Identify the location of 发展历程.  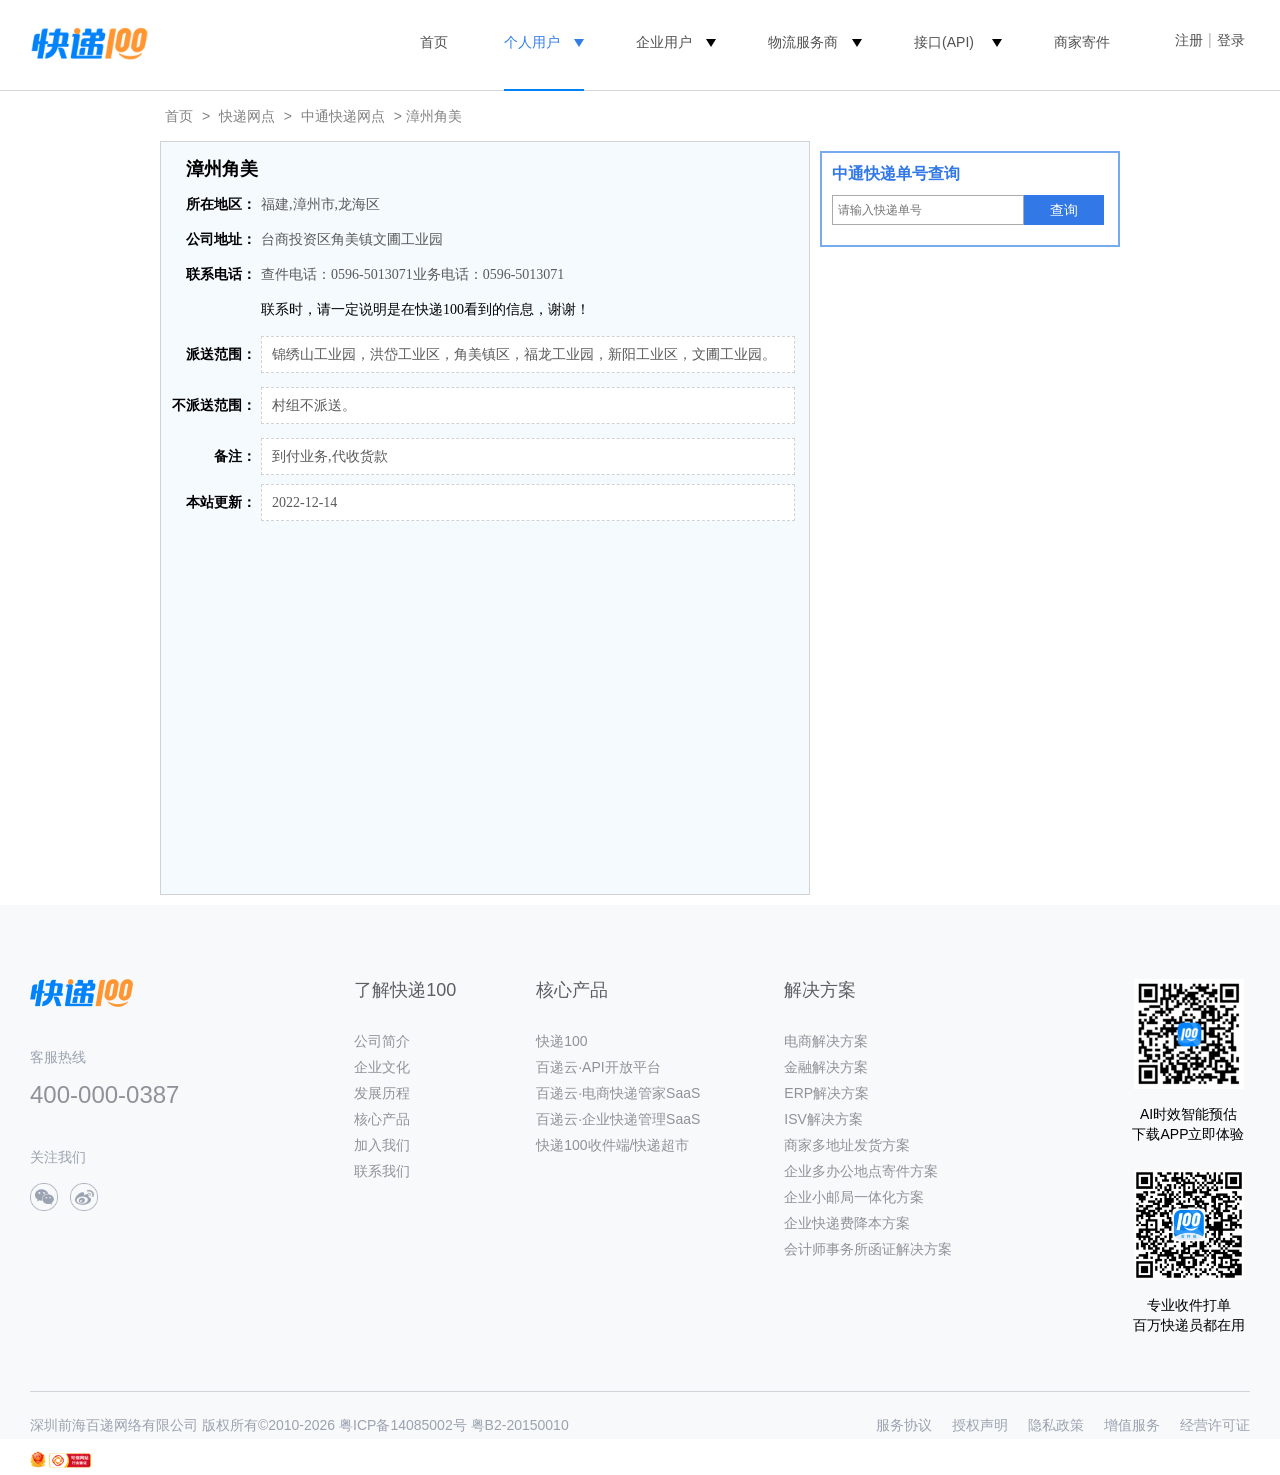
(382, 1093).